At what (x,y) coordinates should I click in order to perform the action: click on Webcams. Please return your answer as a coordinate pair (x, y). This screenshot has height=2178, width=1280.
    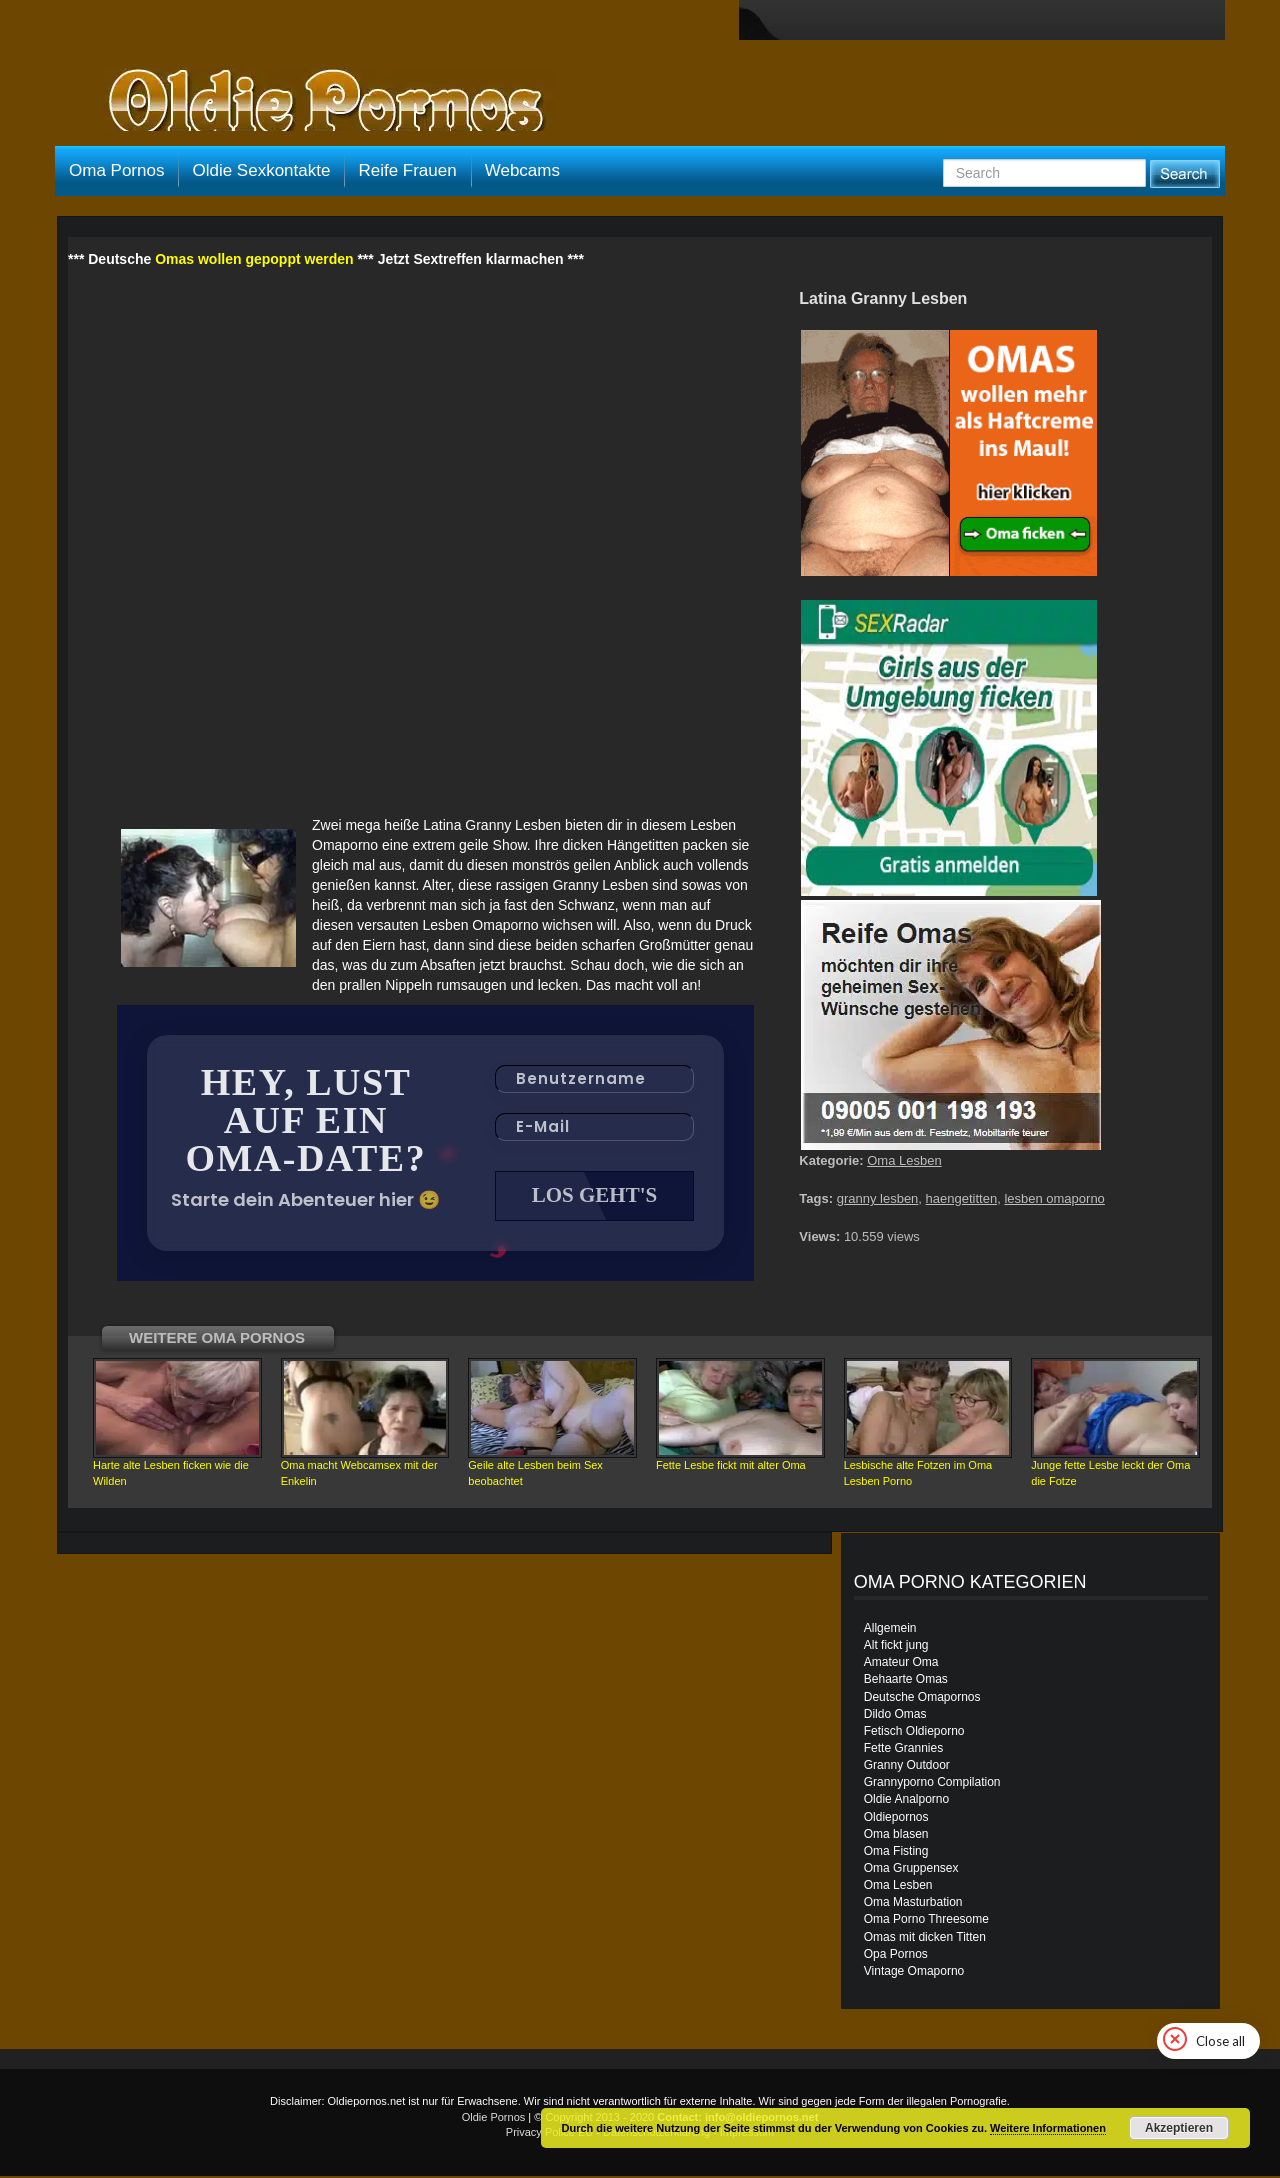
    Looking at the image, I should click on (522, 170).